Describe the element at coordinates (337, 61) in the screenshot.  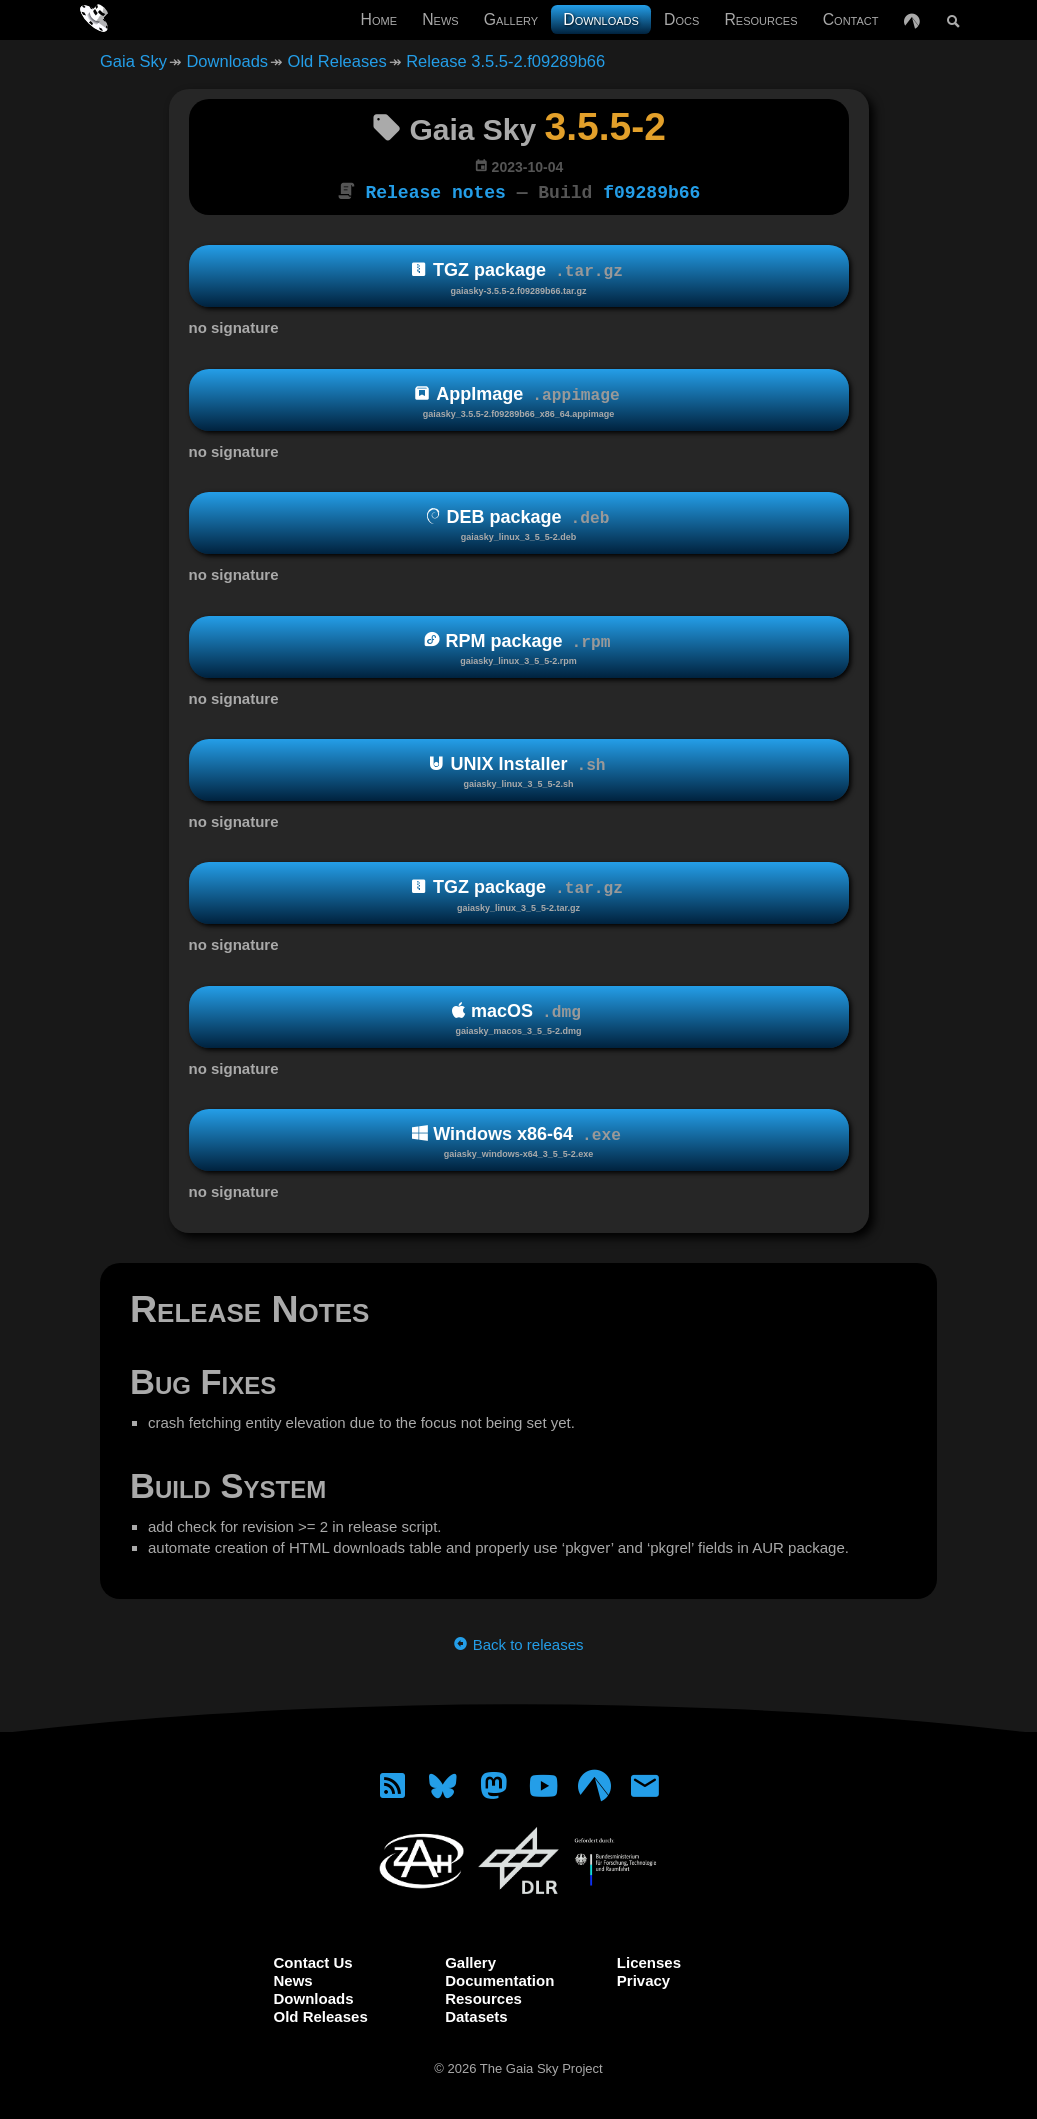
I see `Old Releases` at that location.